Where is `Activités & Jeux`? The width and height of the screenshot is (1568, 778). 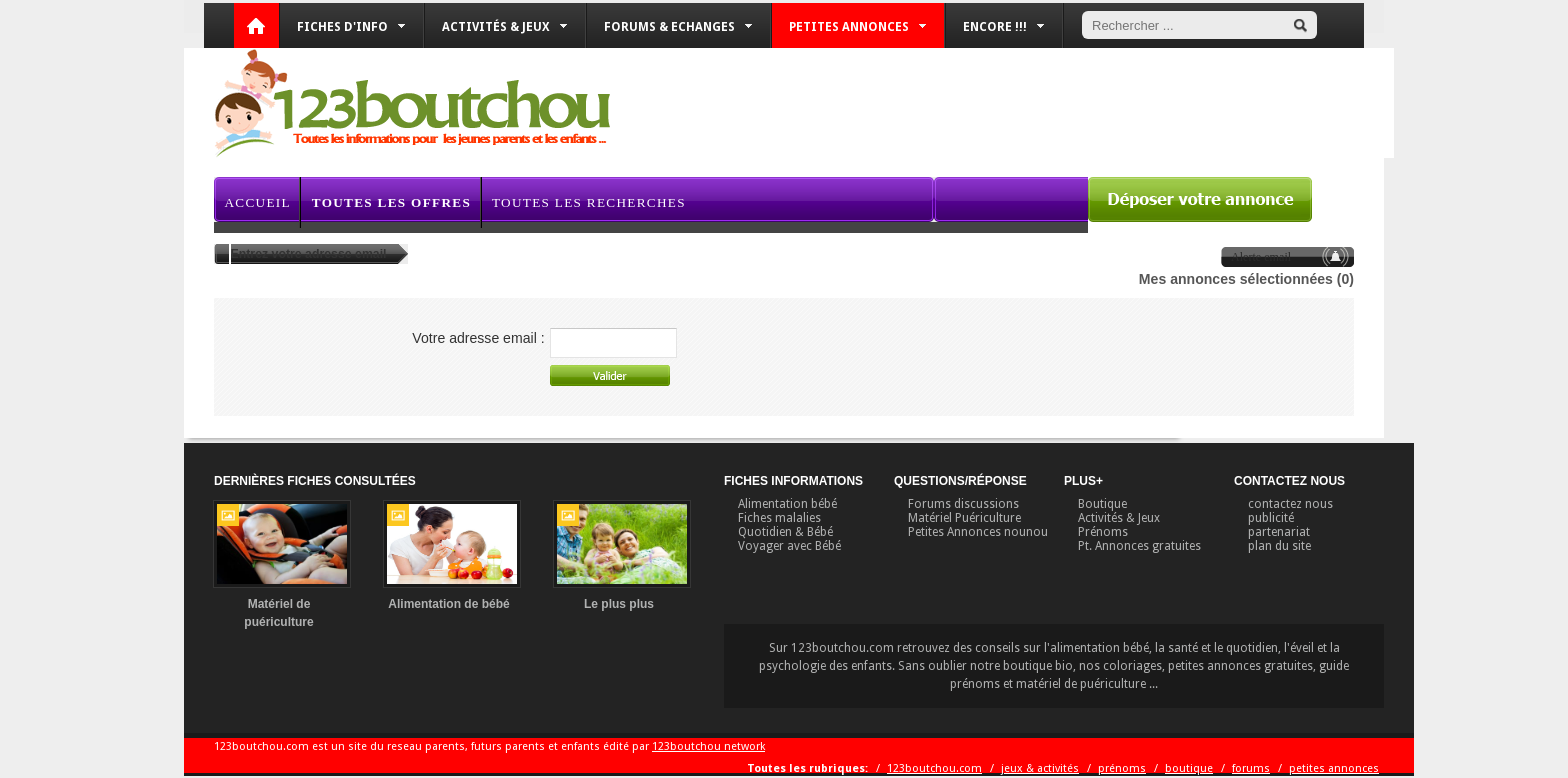 Activités & Jeux is located at coordinates (504, 27).